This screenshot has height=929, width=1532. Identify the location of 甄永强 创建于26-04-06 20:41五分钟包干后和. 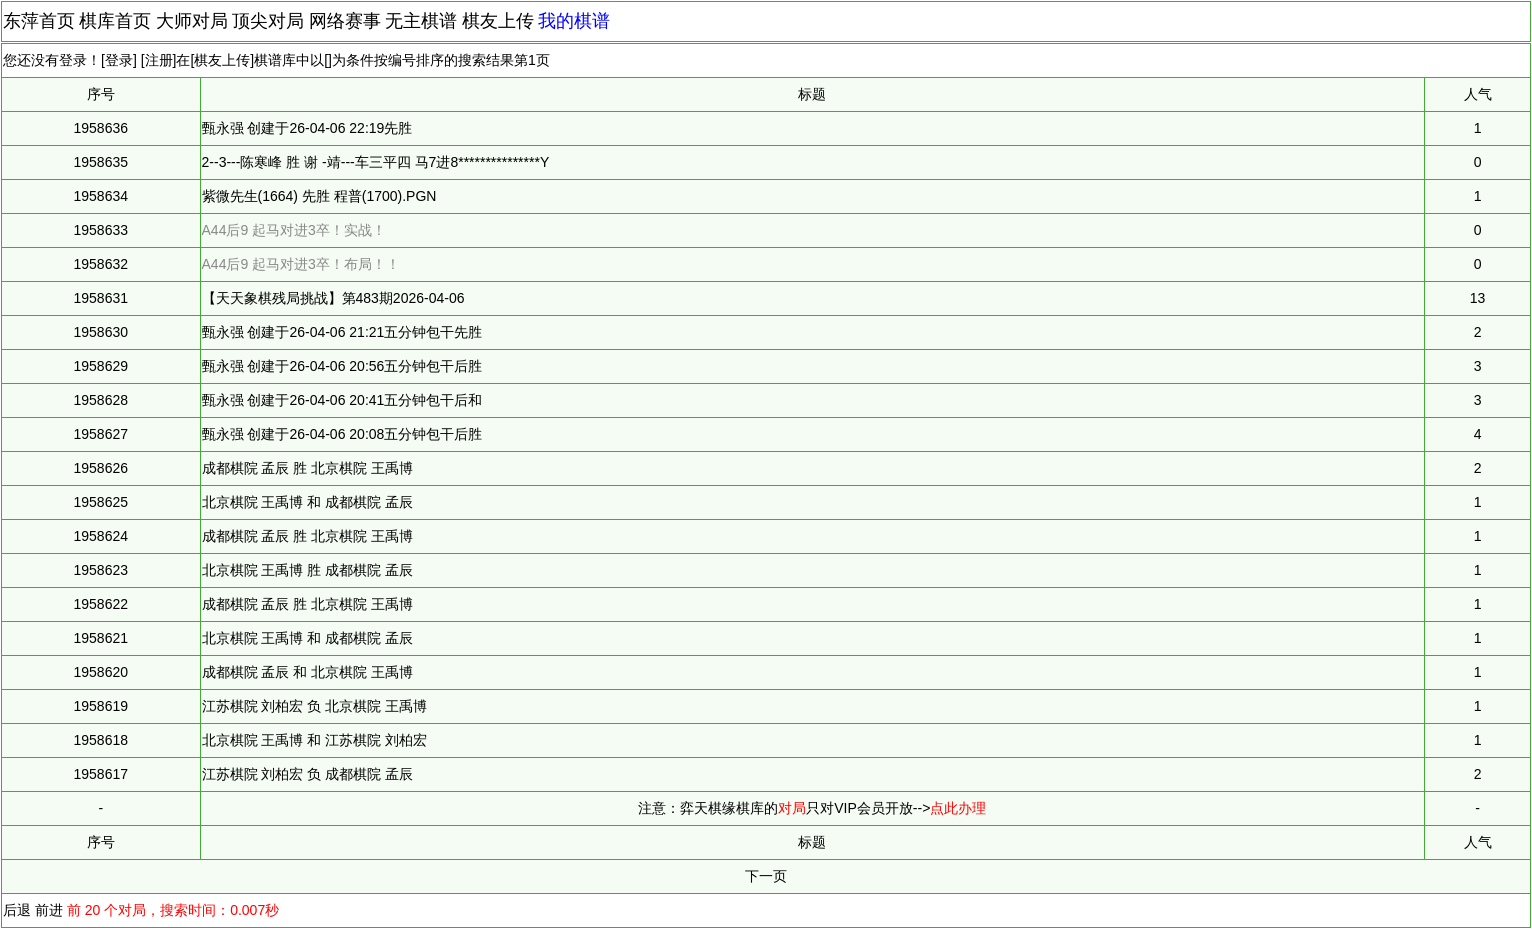
(342, 400).